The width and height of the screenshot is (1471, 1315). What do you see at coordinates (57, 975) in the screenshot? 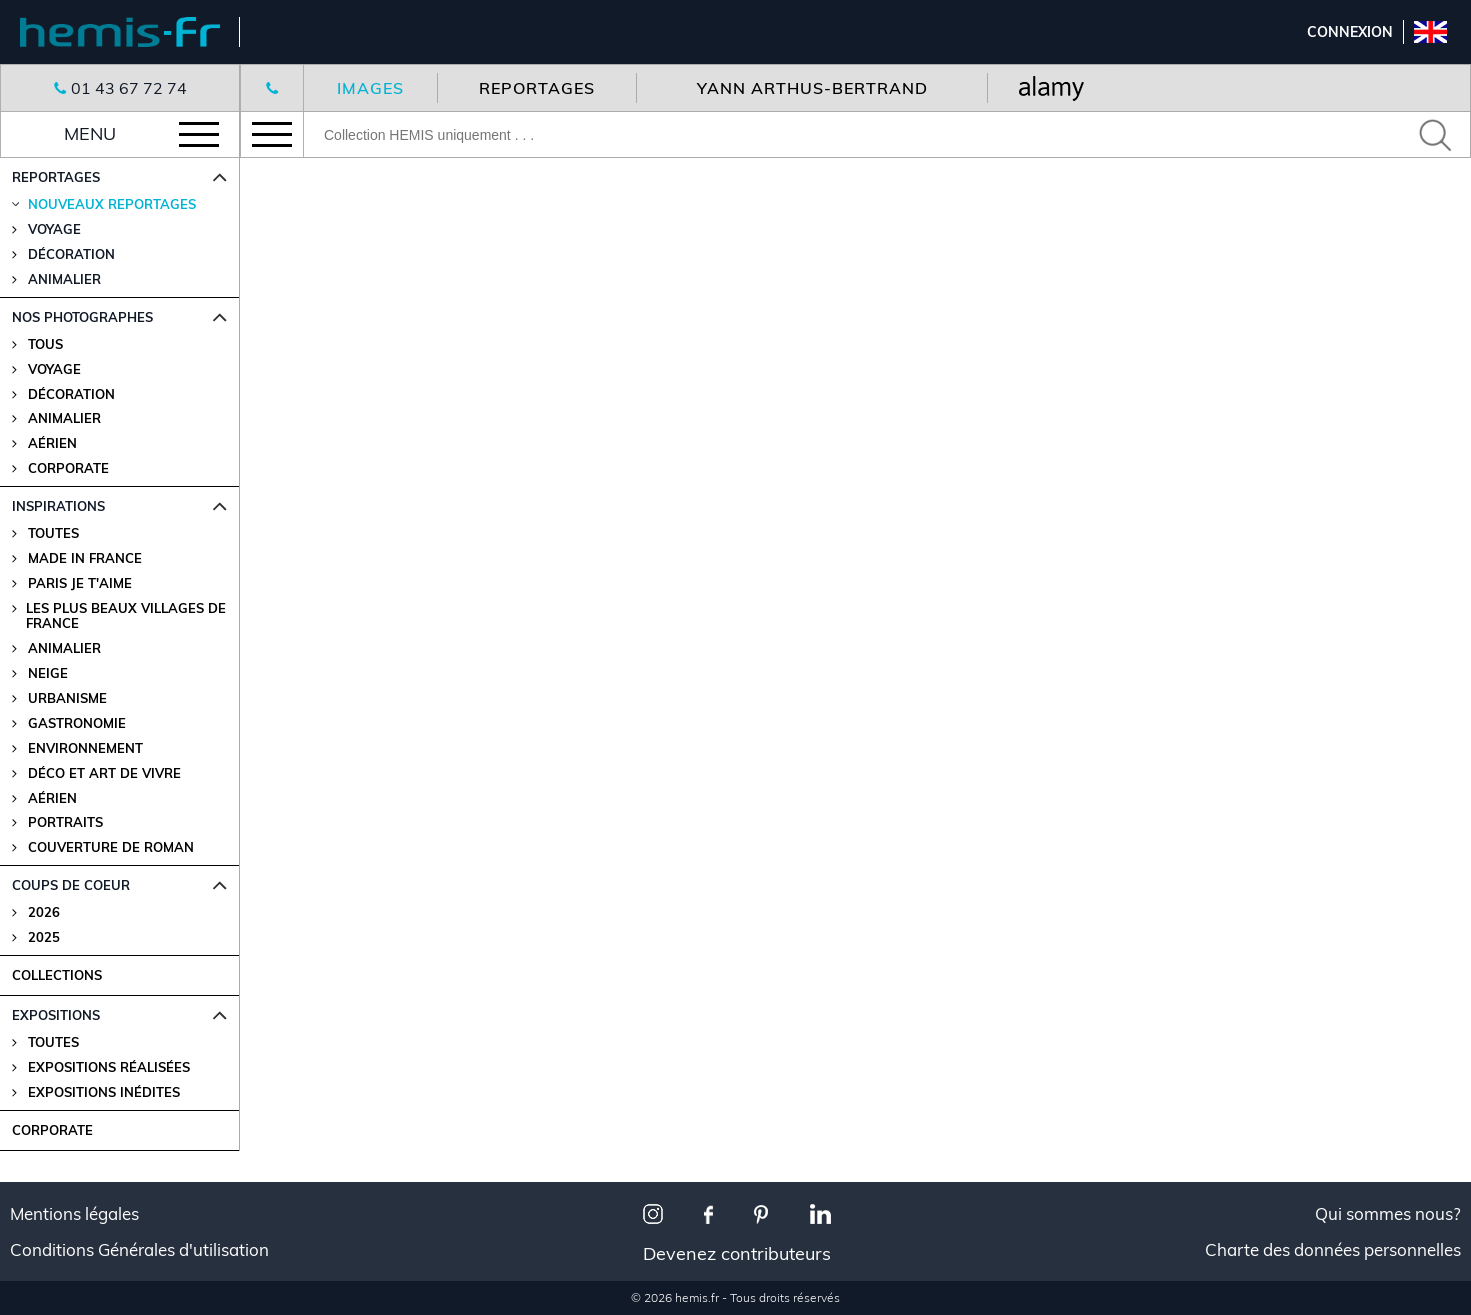
I see `COLLECTIONS` at bounding box center [57, 975].